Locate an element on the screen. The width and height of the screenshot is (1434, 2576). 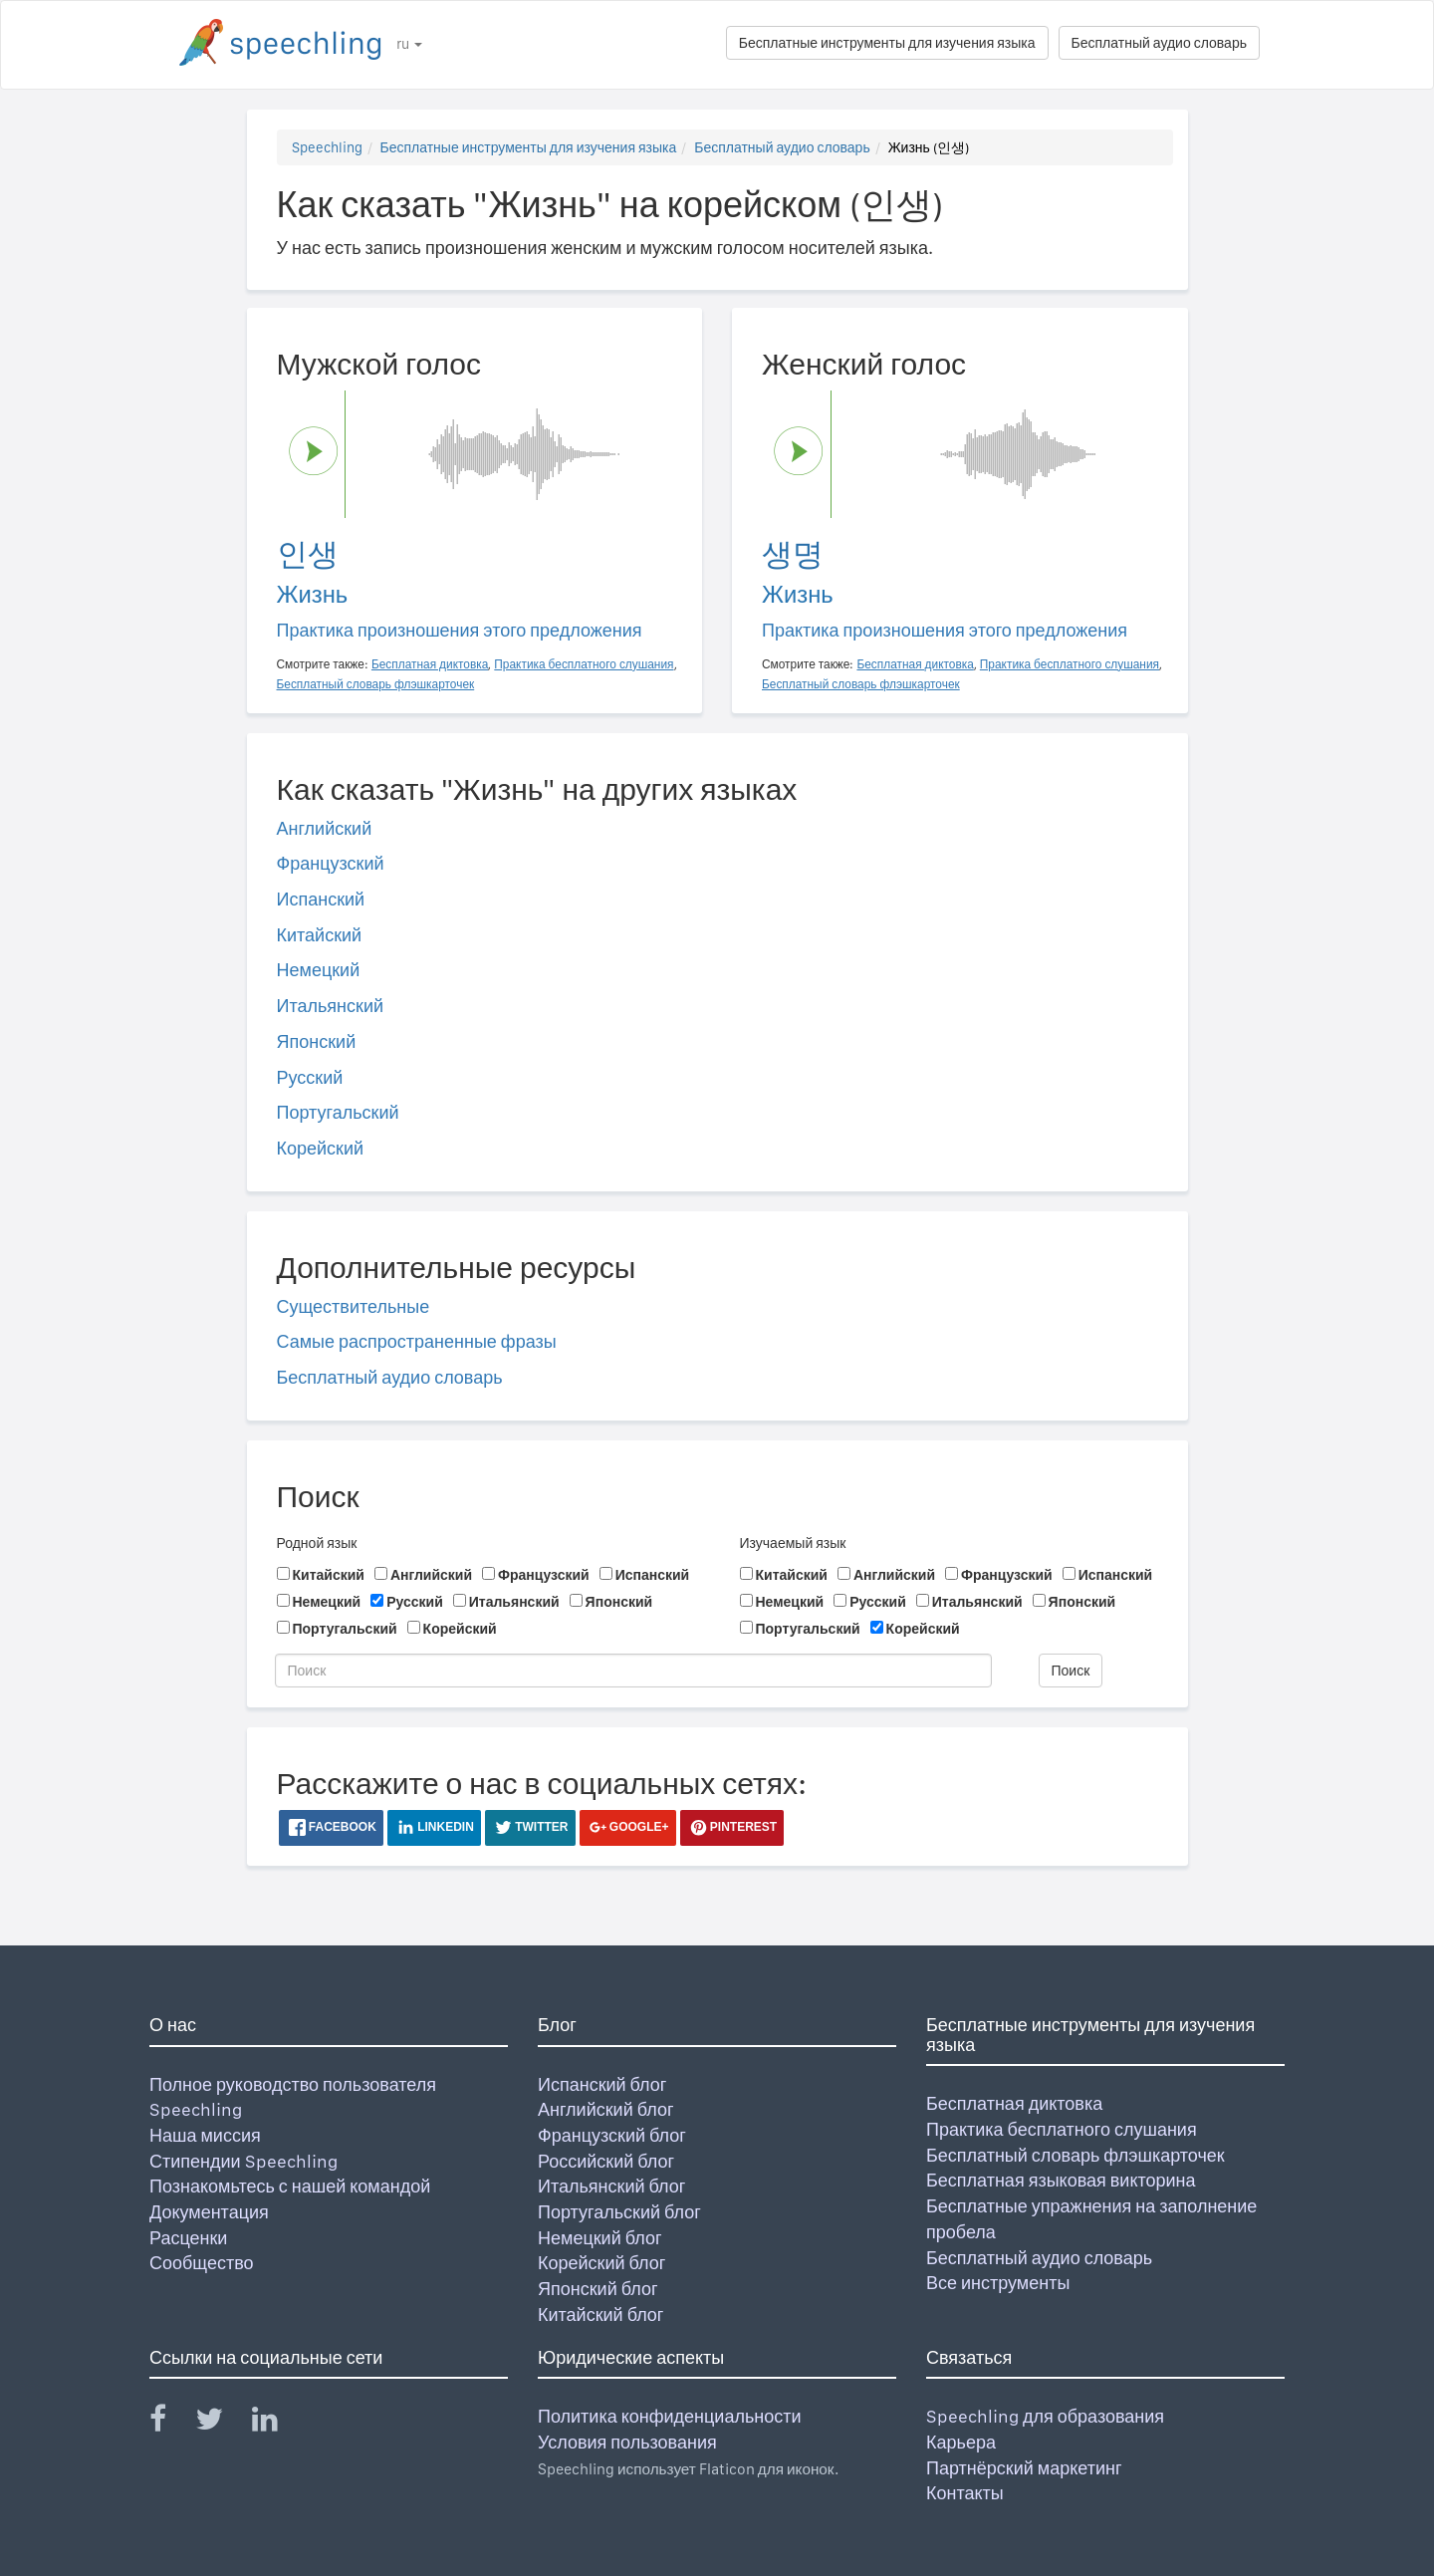
Английский блог is located at coordinates (606, 2109).